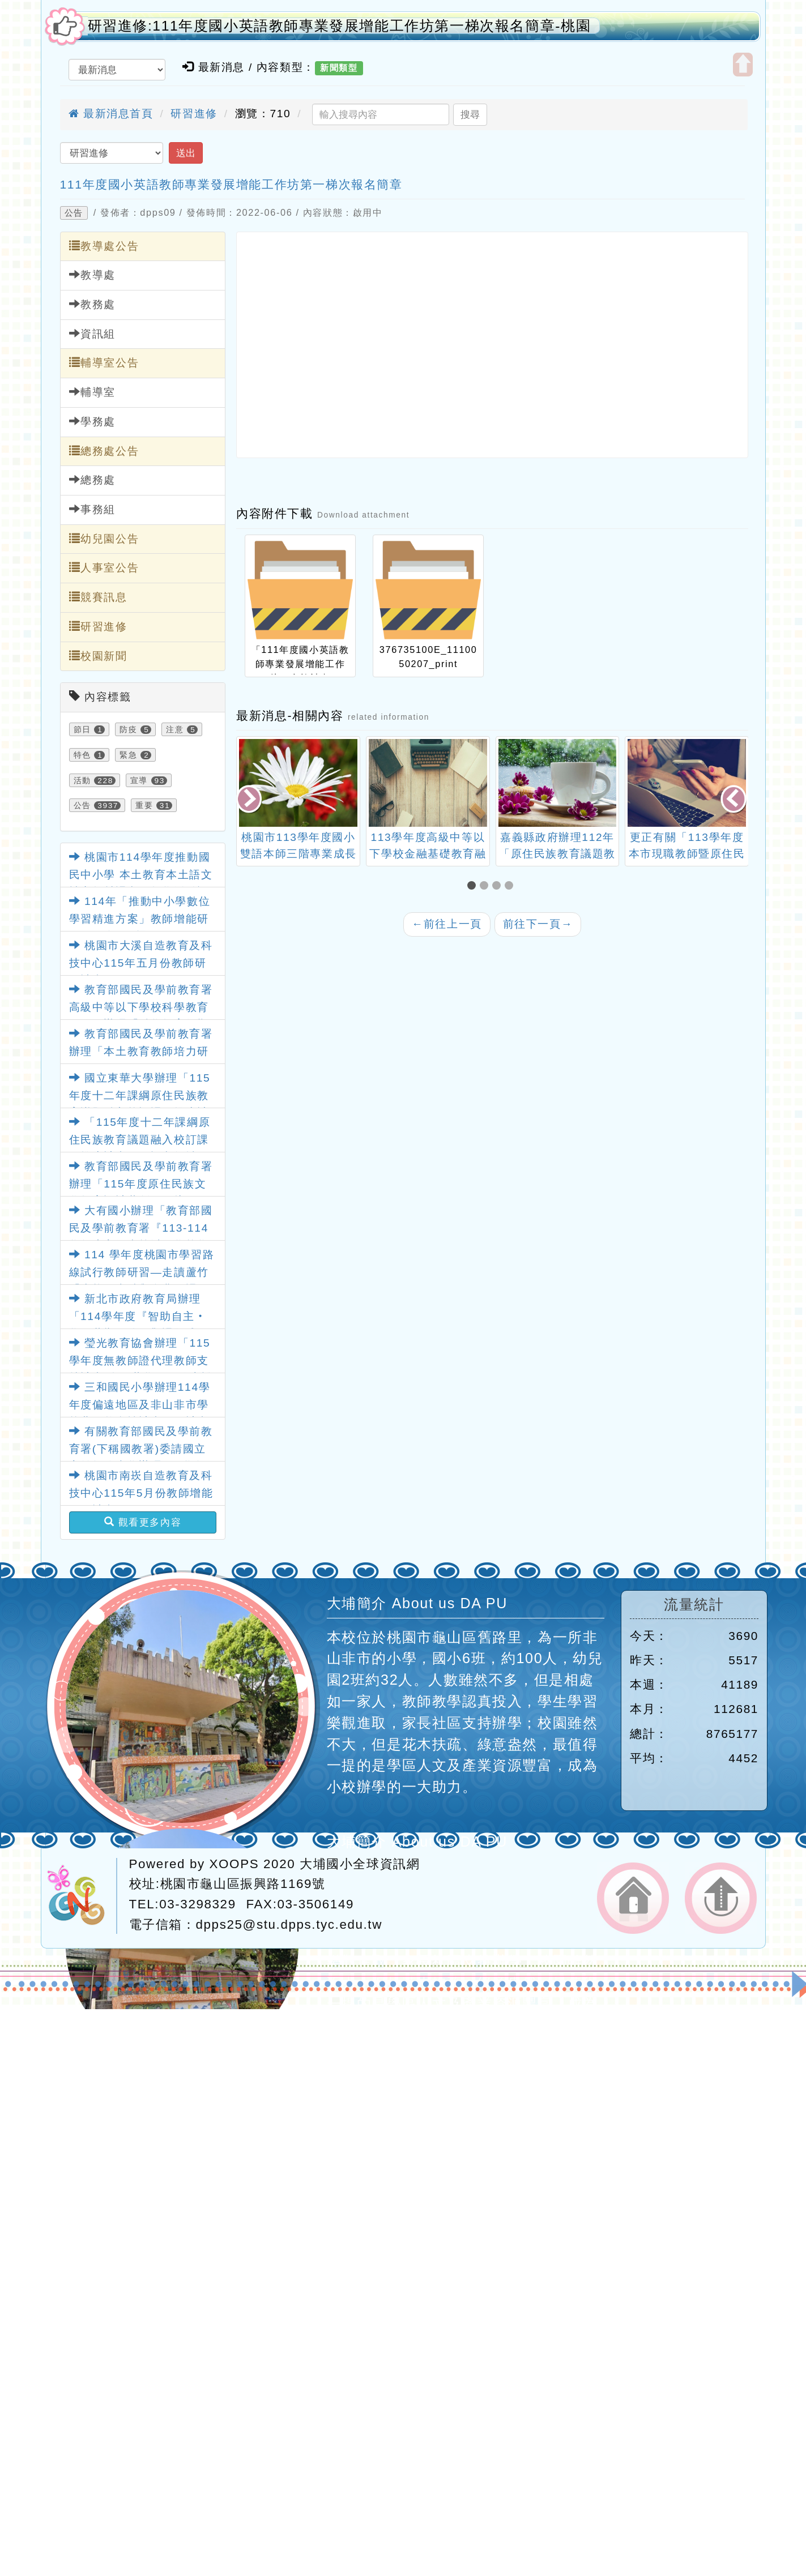 The width and height of the screenshot is (806, 2576). What do you see at coordinates (128, 754) in the screenshot?
I see `緊急` at bounding box center [128, 754].